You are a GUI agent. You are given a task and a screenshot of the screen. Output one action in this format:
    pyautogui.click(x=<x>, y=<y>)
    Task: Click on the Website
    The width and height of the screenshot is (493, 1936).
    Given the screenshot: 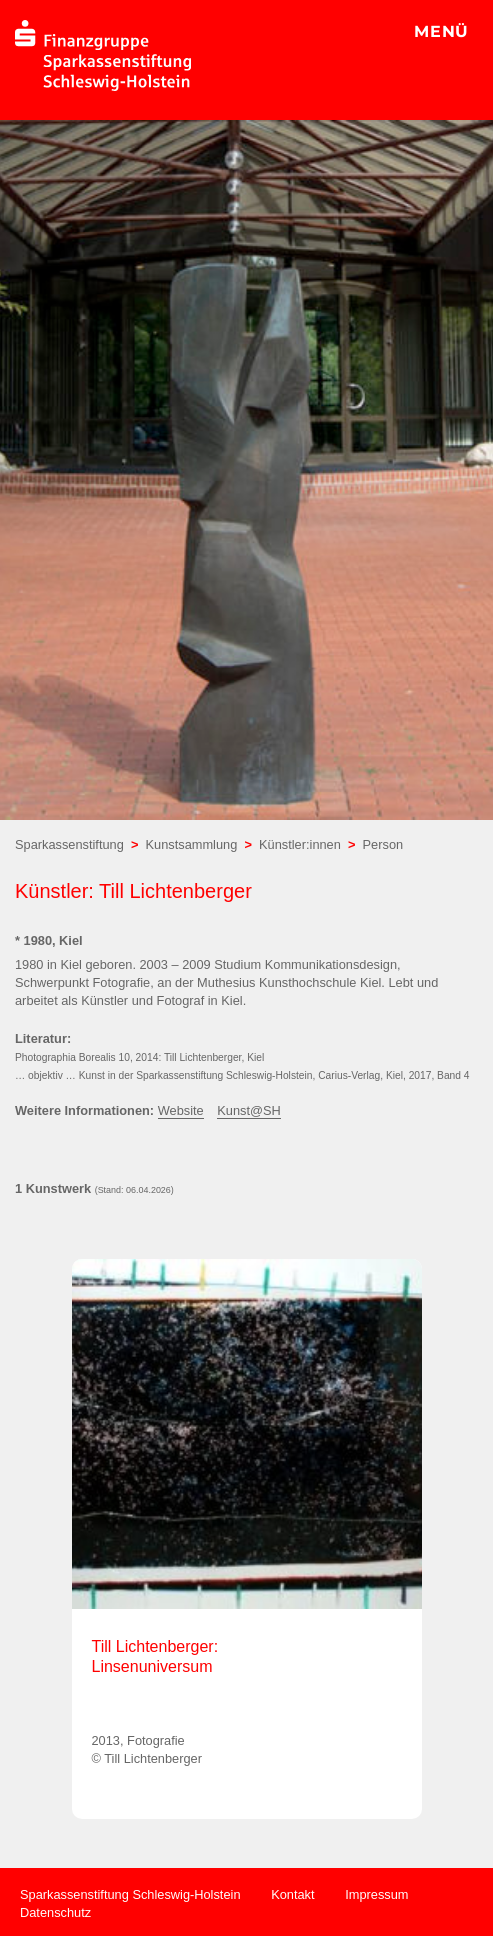 What is the action you would take?
    pyautogui.click(x=181, y=1110)
    